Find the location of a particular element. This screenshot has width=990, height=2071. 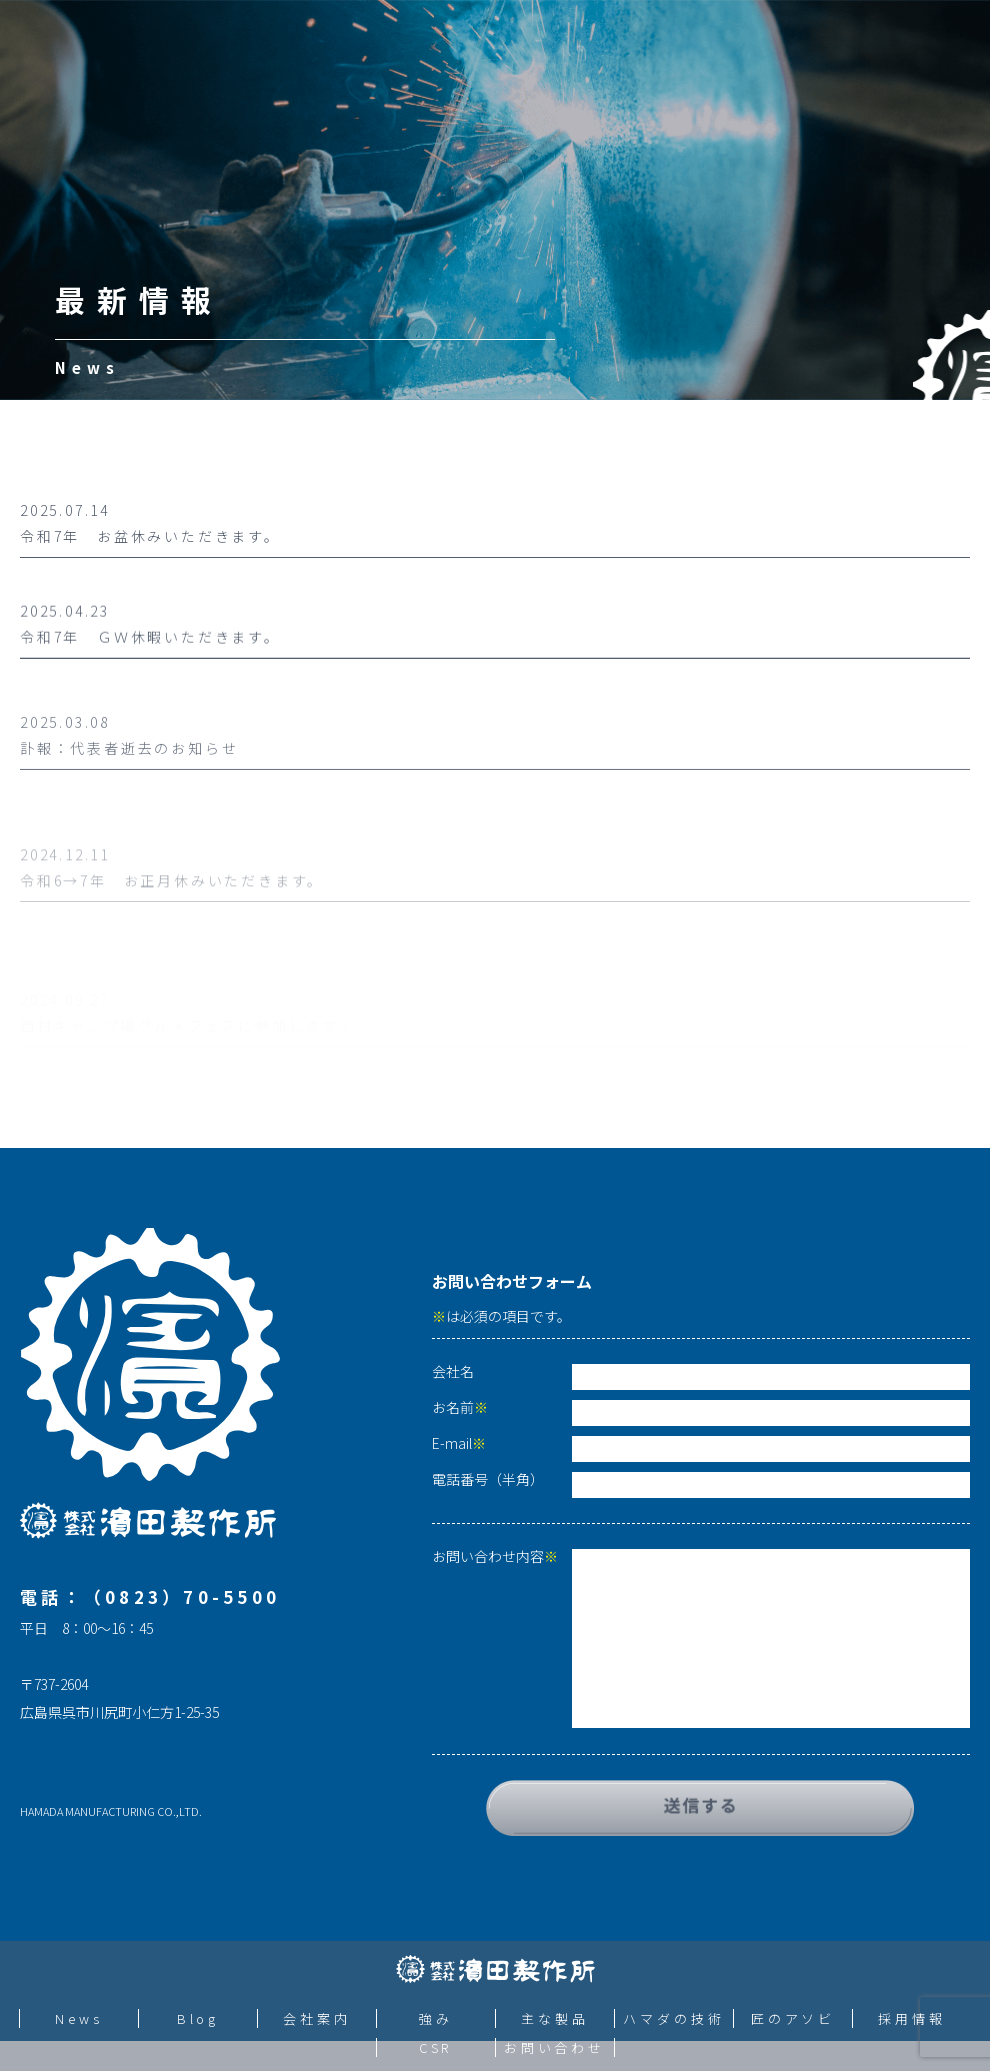

強み is located at coordinates (436, 2018).